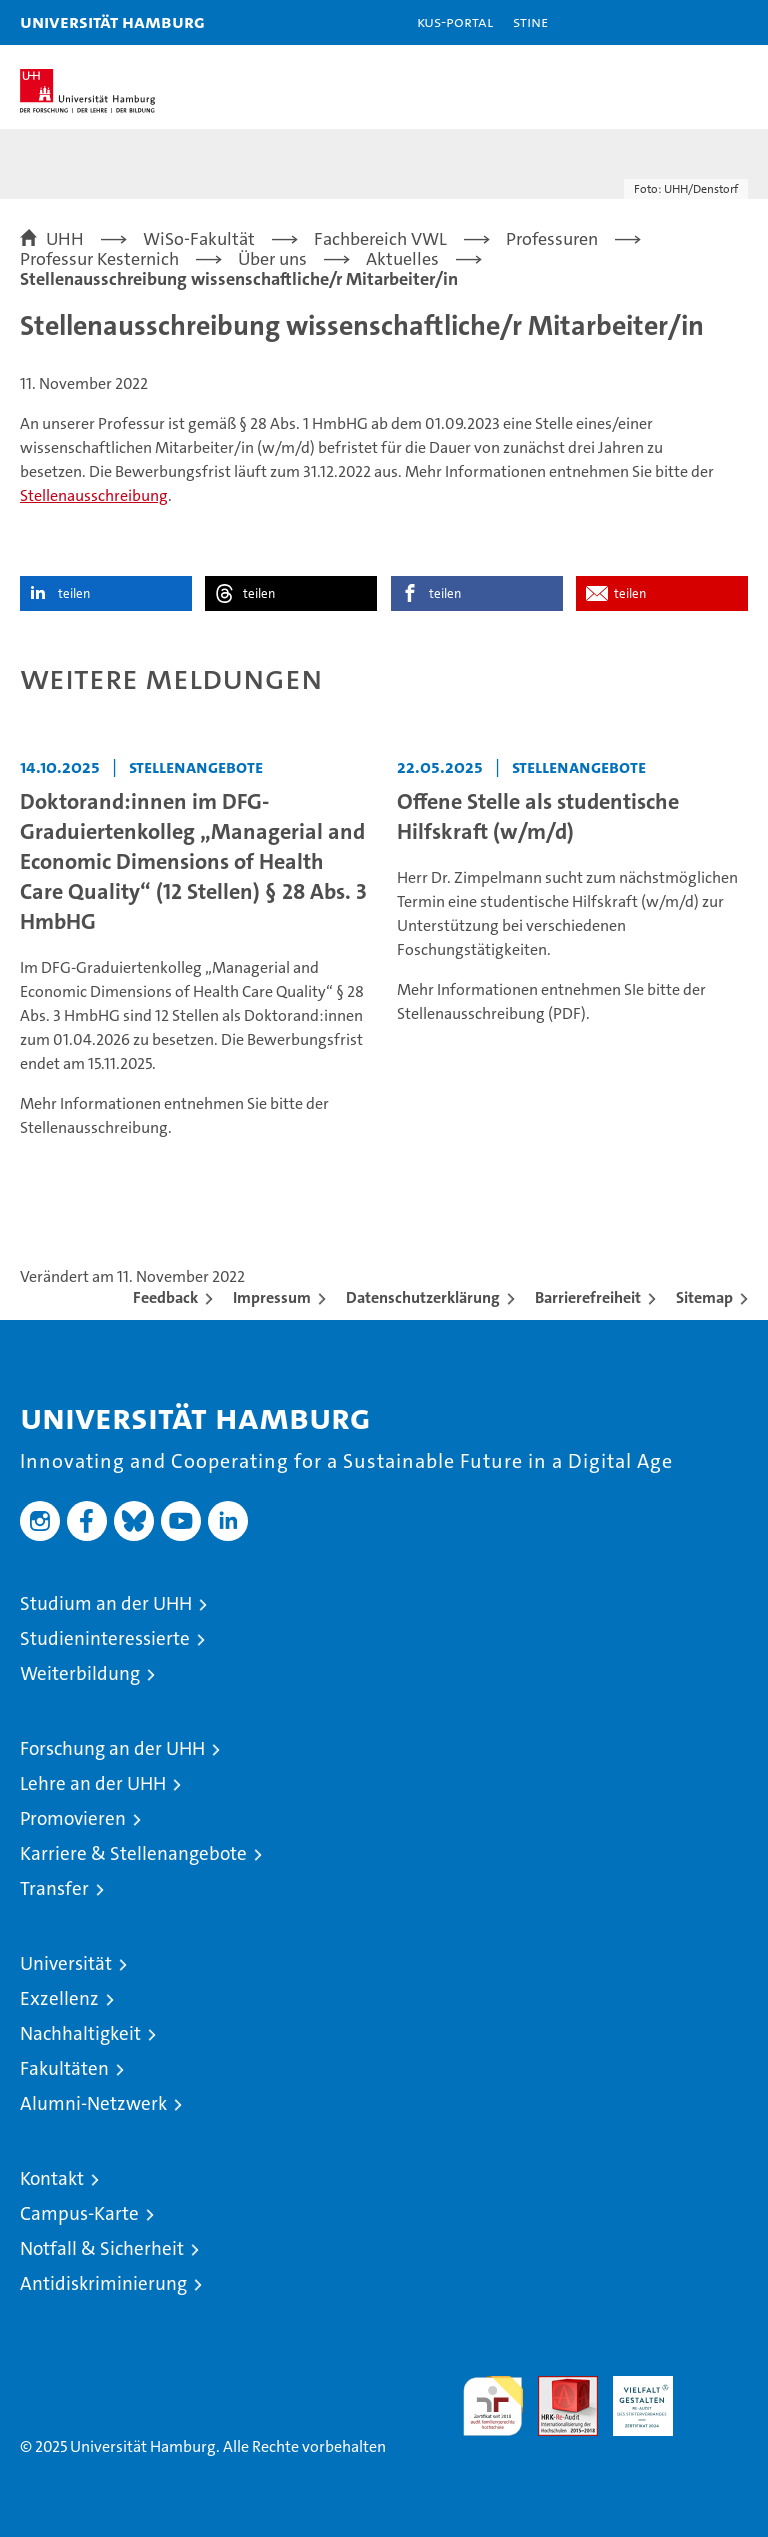 The width and height of the screenshot is (768, 2537). What do you see at coordinates (66, 1963) in the screenshot?
I see `Universität` at bounding box center [66, 1963].